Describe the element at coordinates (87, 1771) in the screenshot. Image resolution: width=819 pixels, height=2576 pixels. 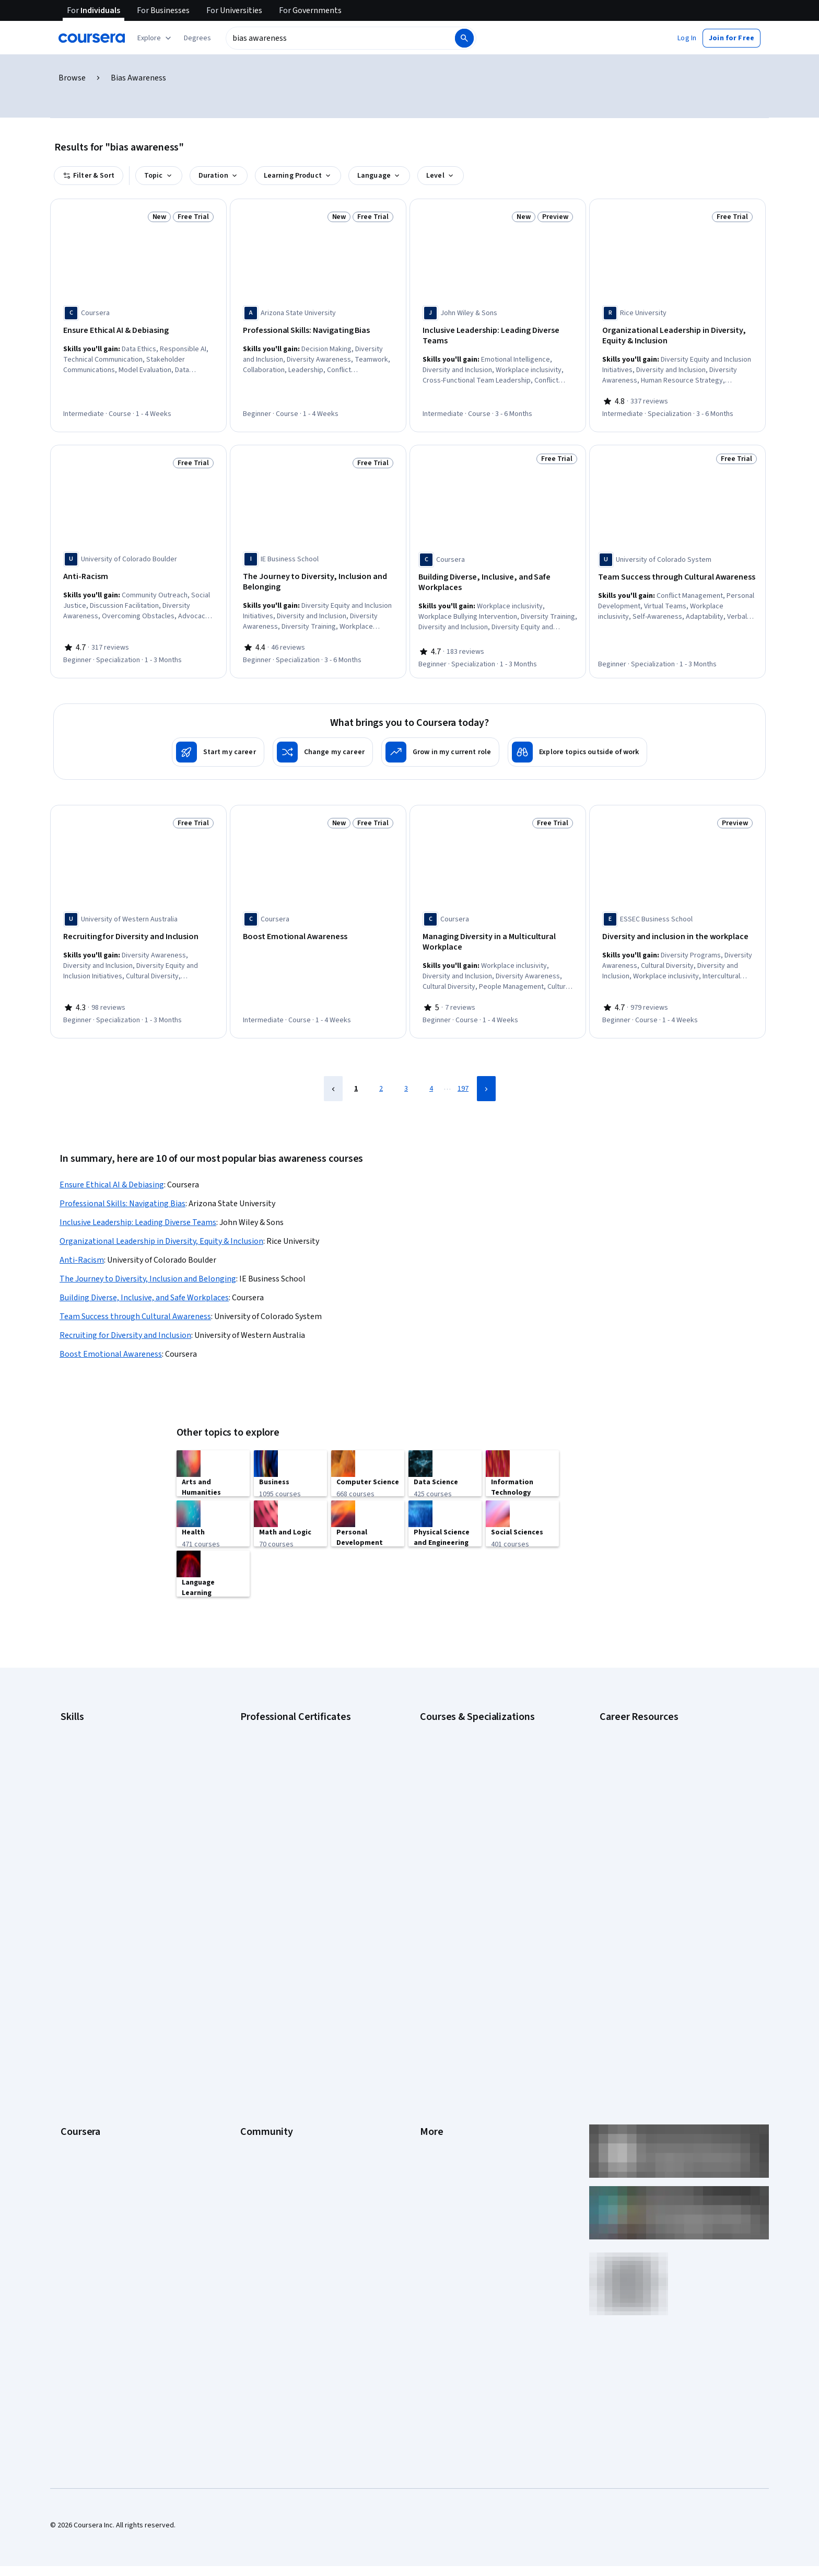
I see `Digital Marketing` at that location.